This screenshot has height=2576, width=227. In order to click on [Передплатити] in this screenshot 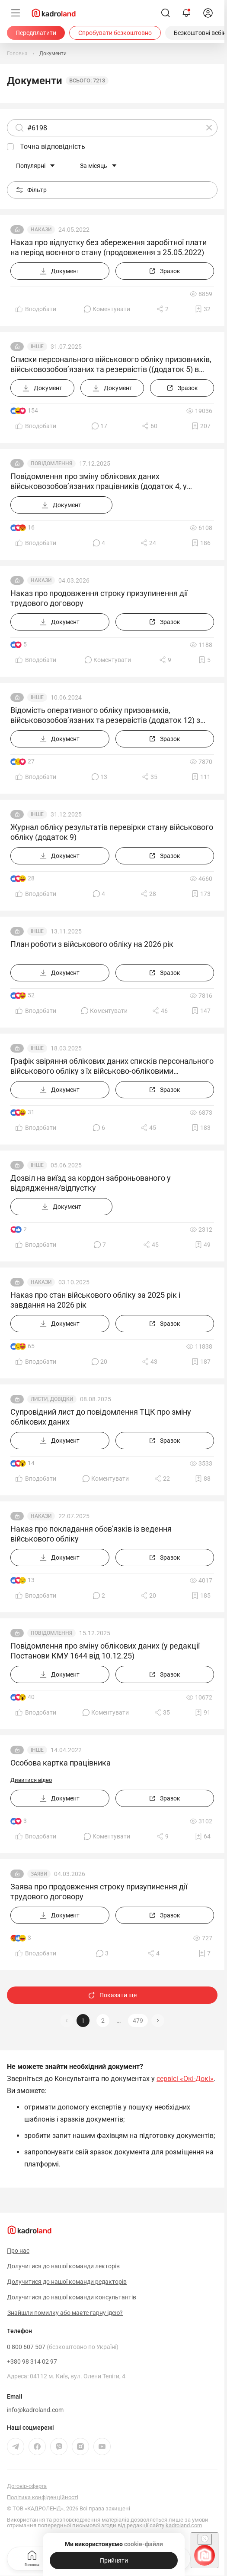, I will do `click(36, 33)`.